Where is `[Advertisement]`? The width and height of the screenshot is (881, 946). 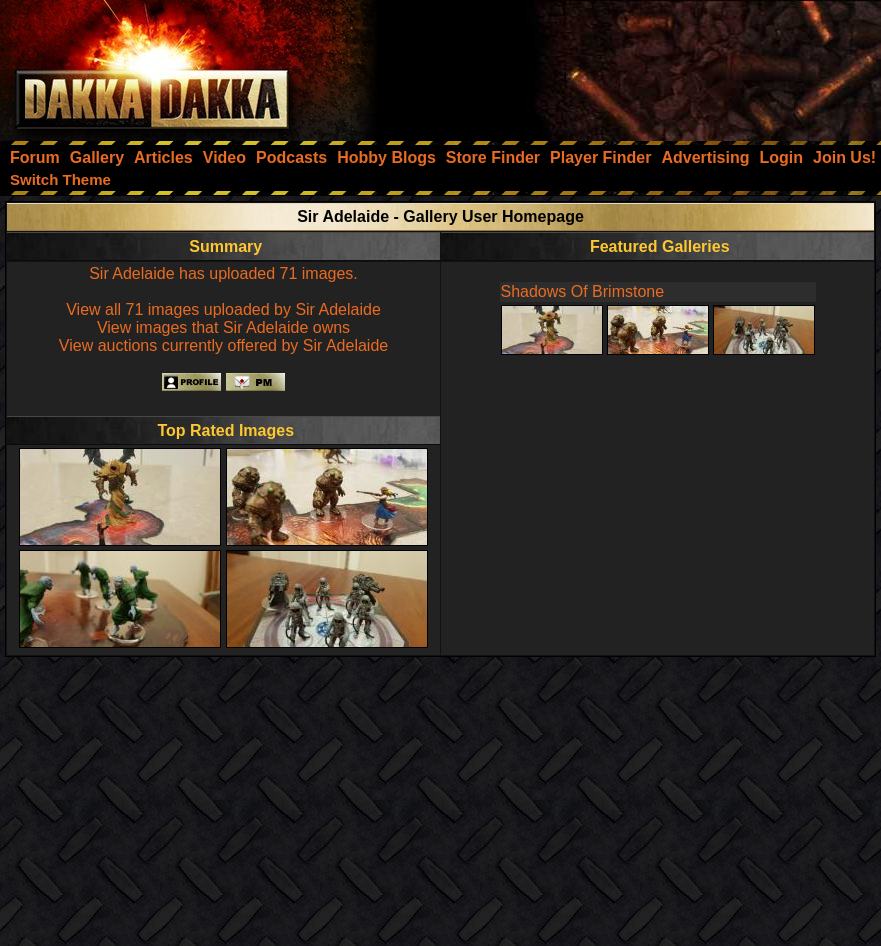 [Advertisement] is located at coordinates (612, 65).